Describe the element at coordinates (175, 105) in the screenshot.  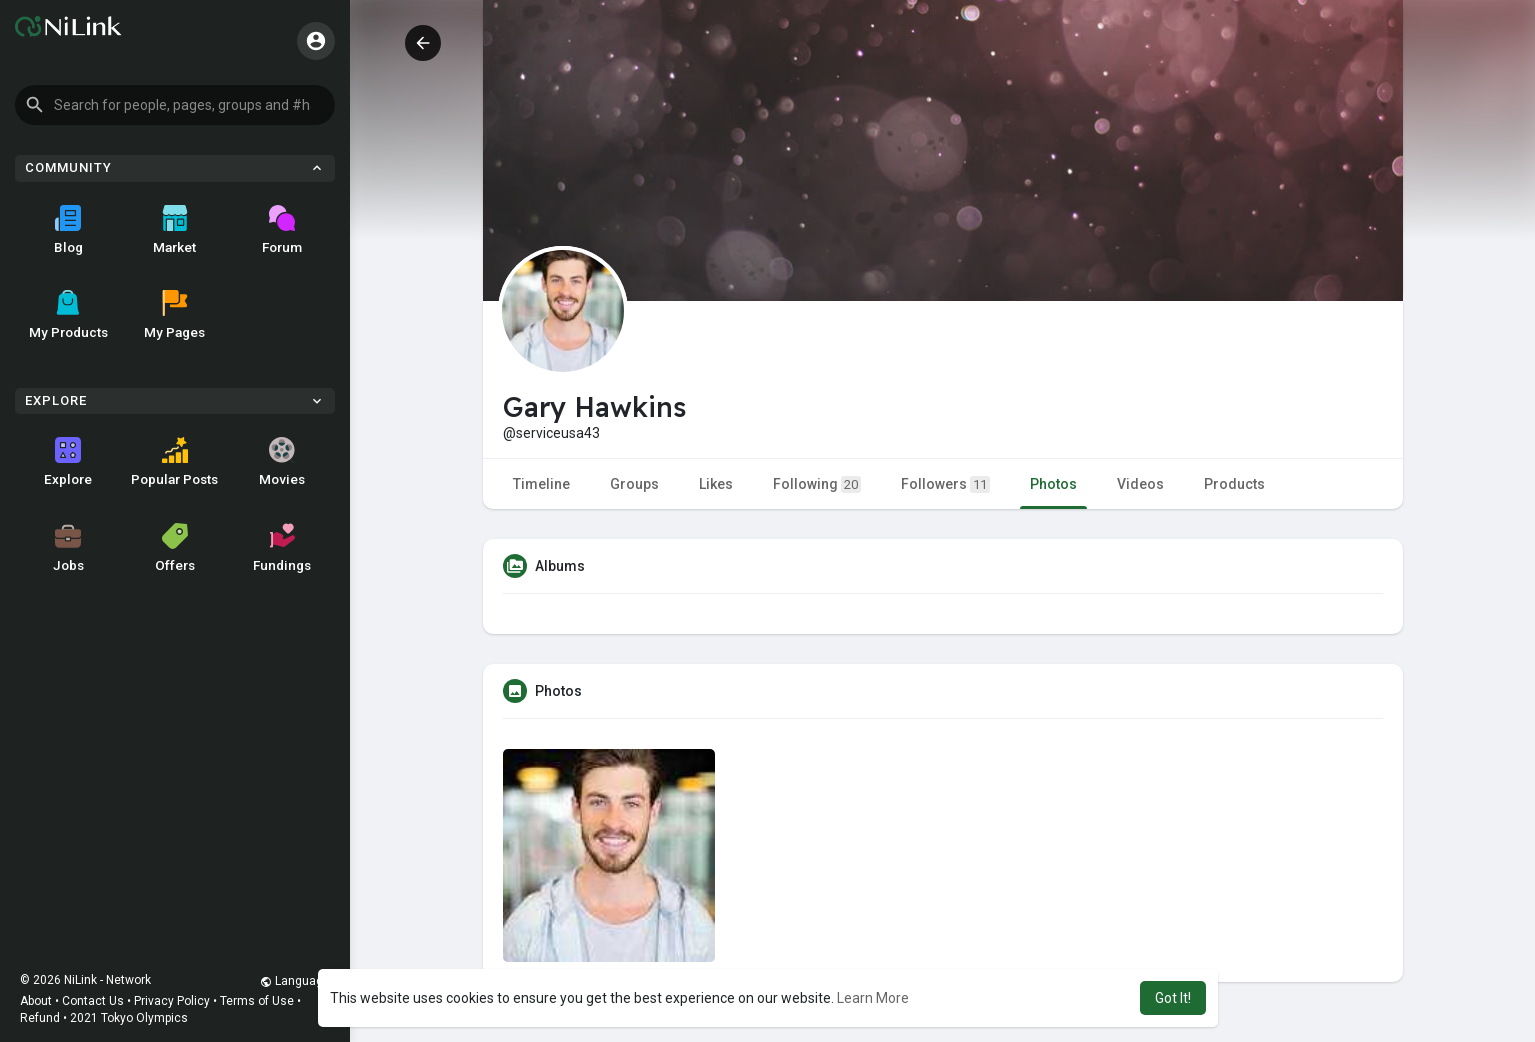
I see `[button]` at that location.